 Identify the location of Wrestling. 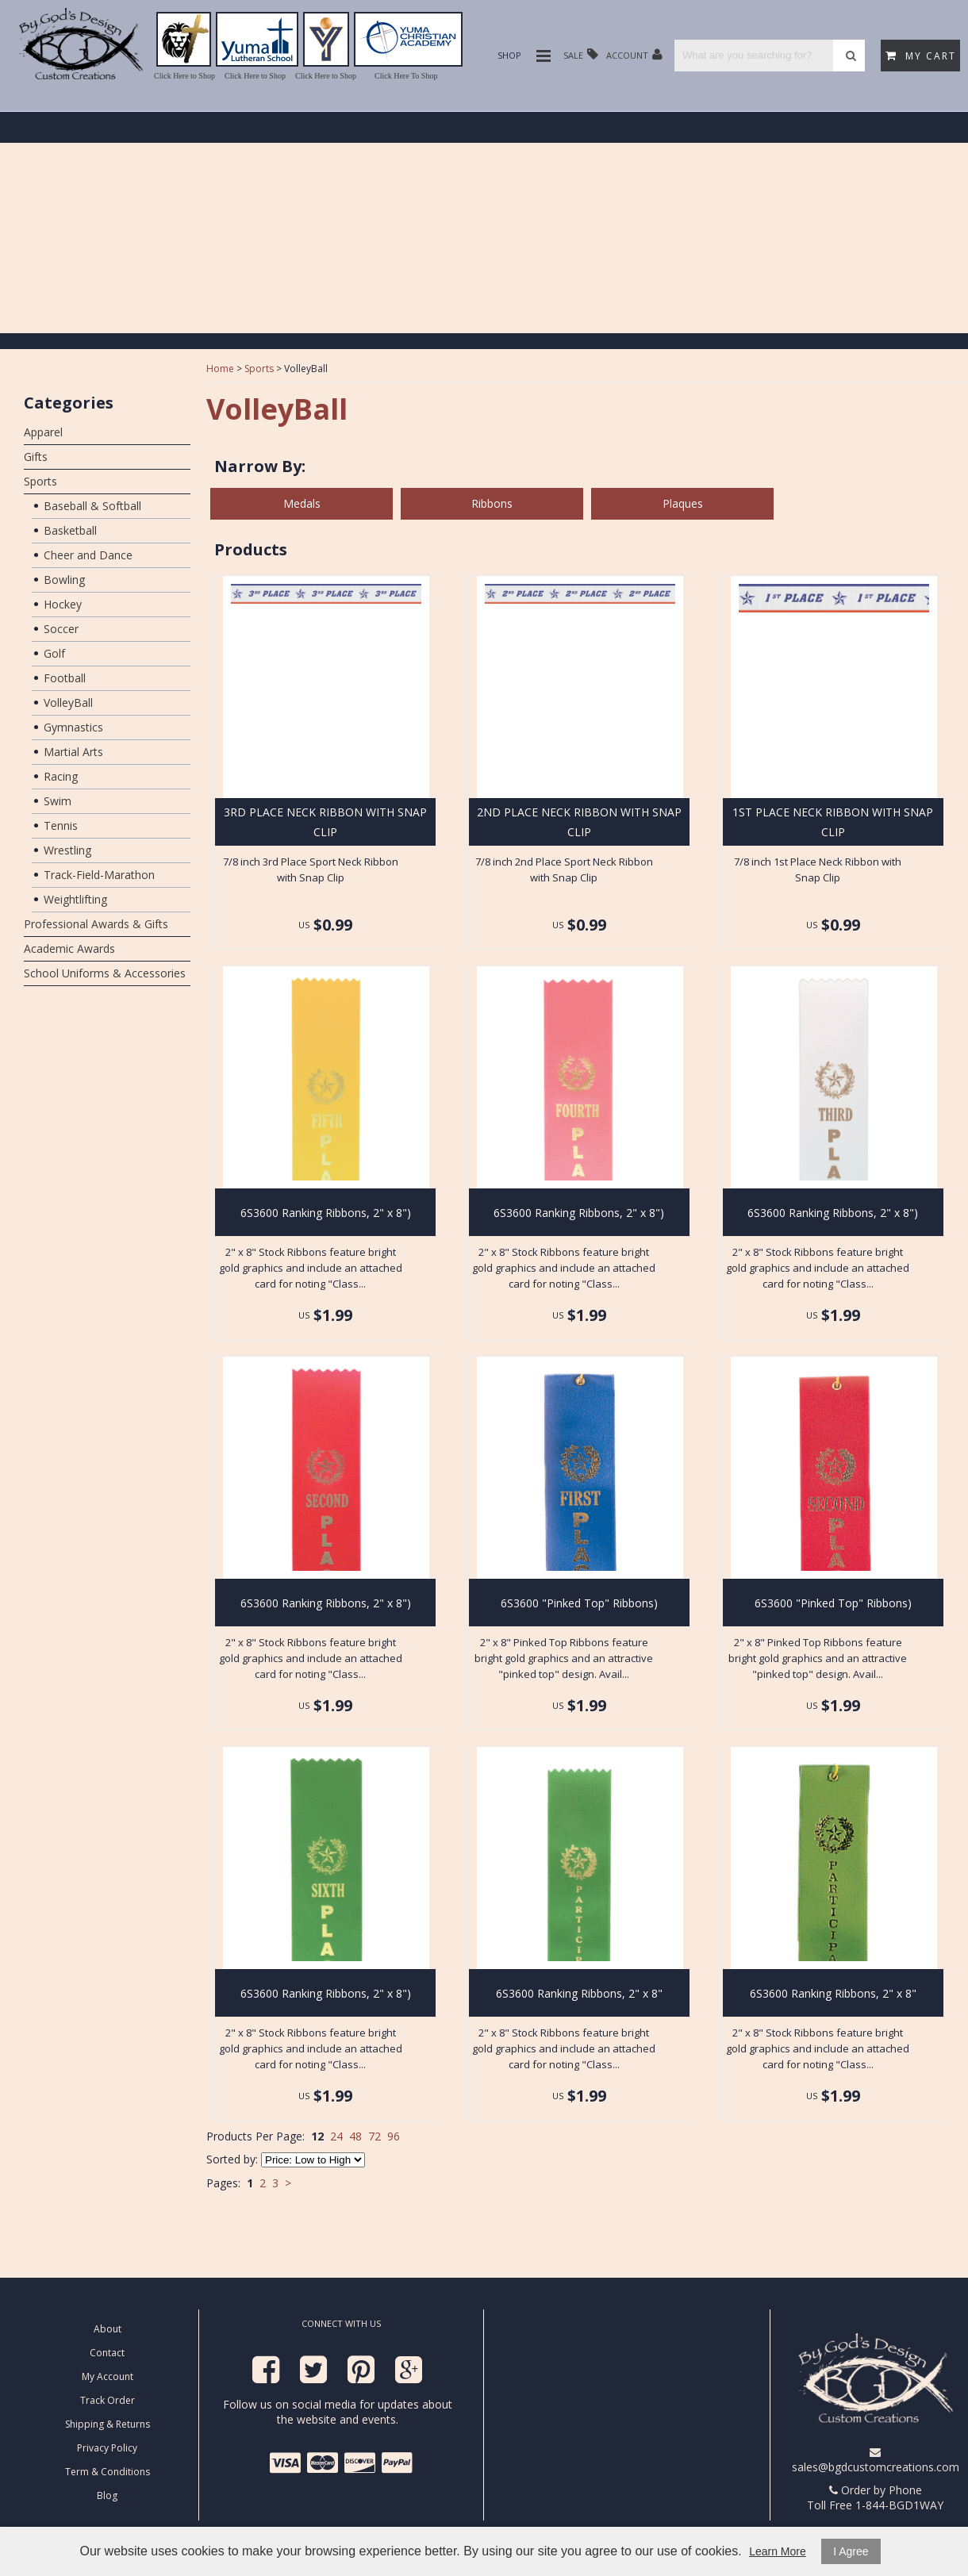
(67, 850).